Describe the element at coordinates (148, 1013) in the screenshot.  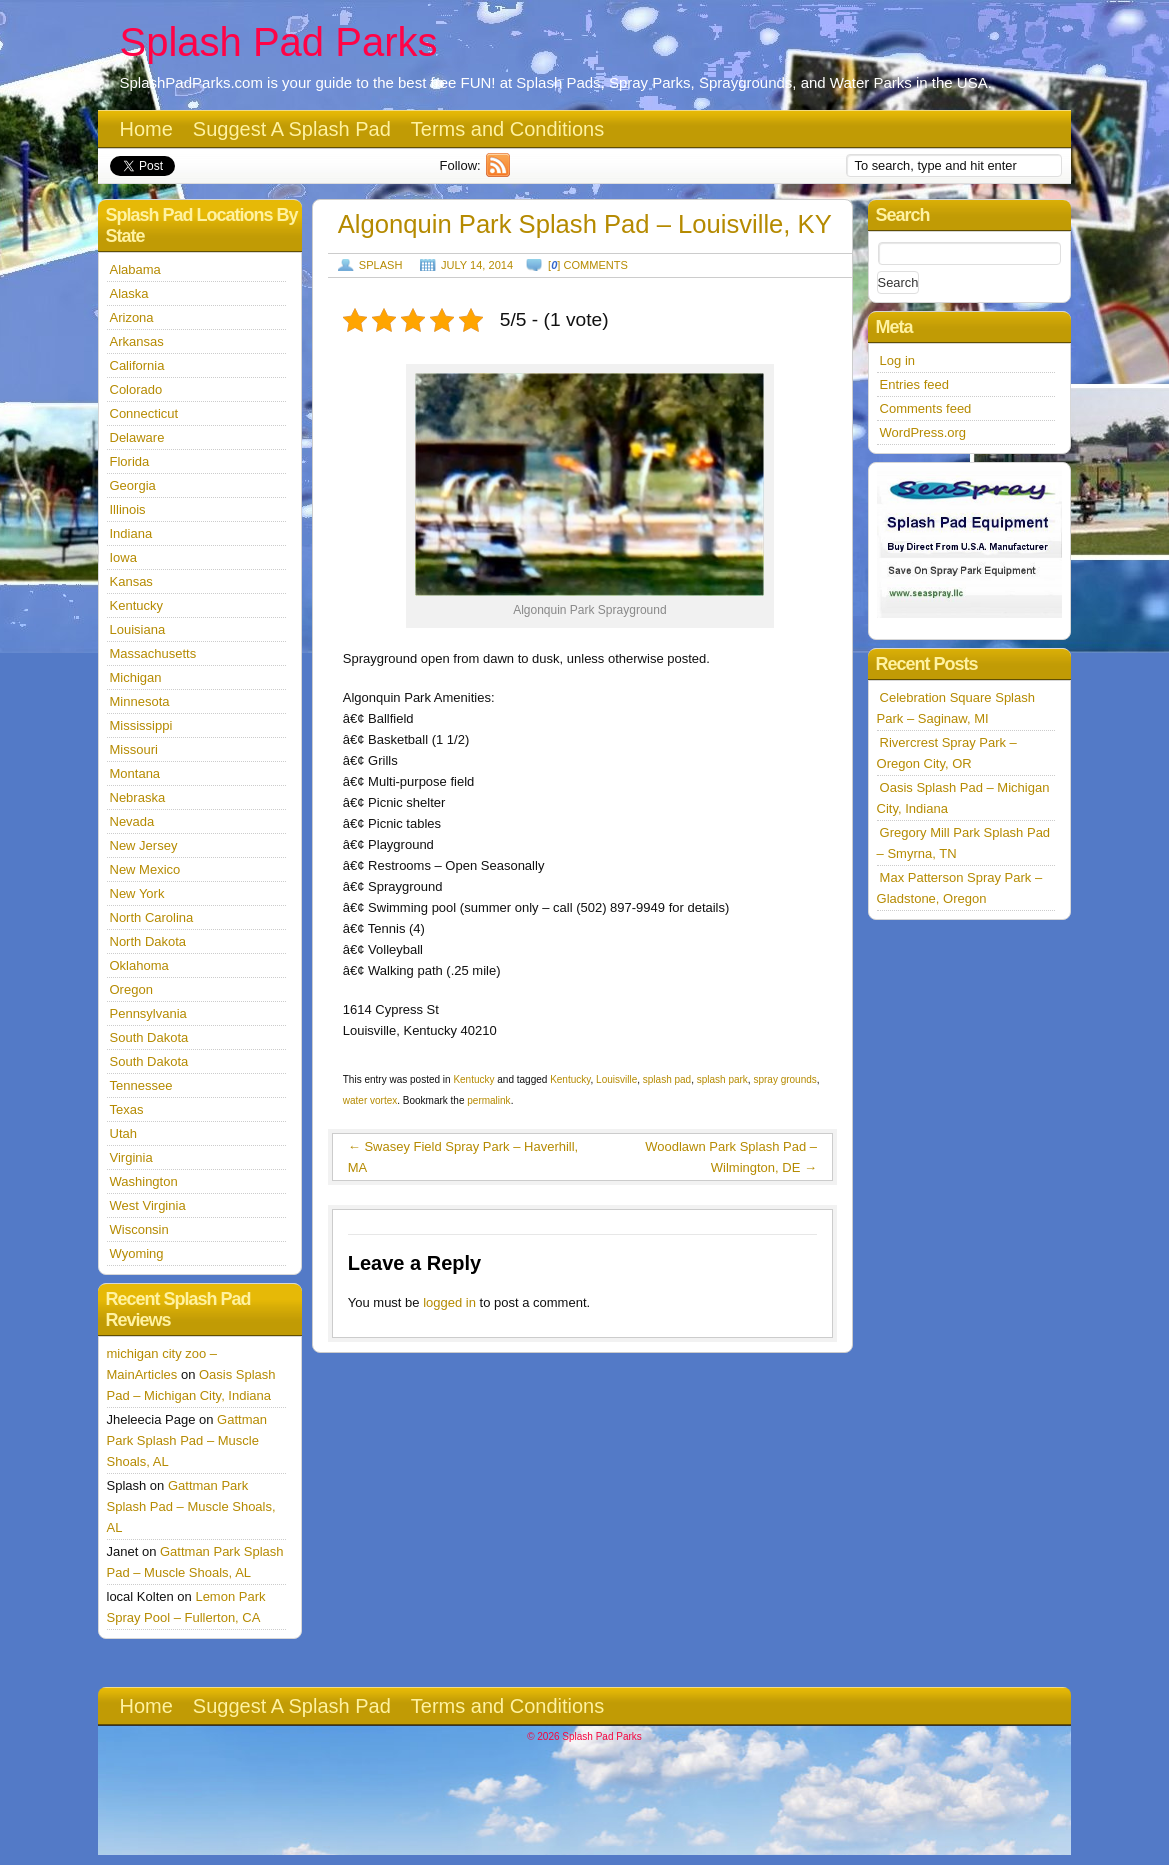
I see `Pennsylvania` at that location.